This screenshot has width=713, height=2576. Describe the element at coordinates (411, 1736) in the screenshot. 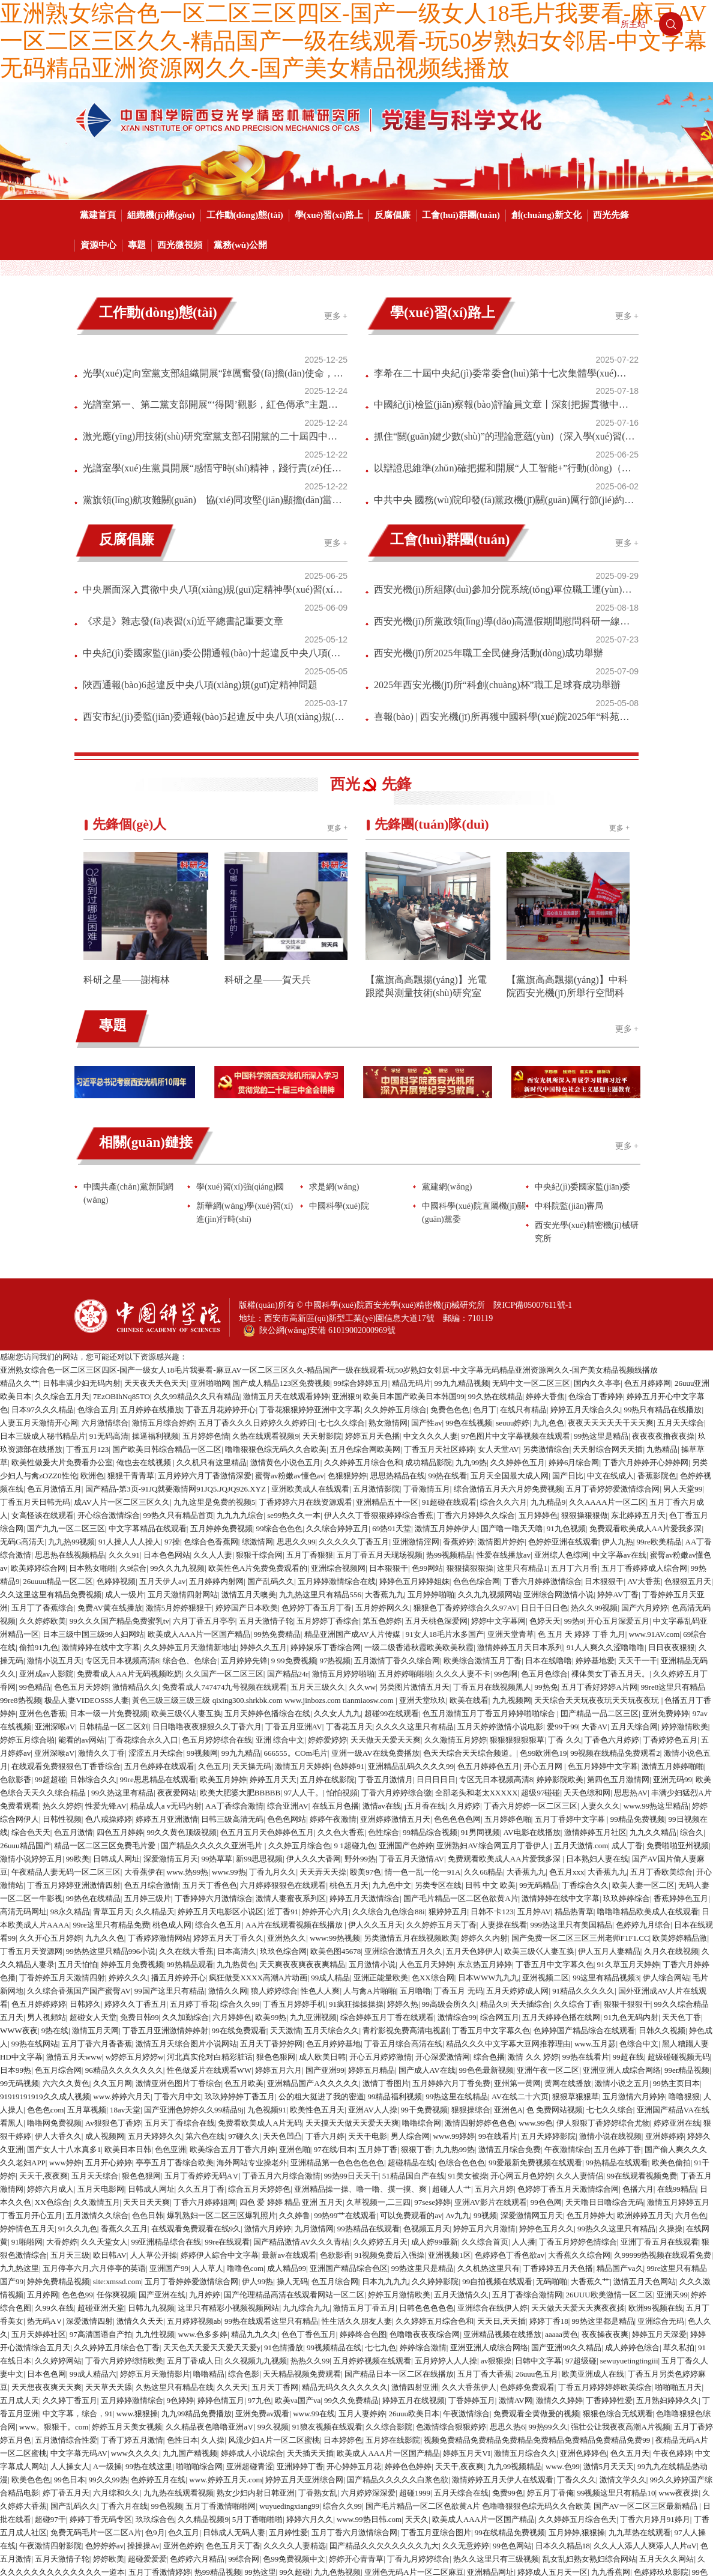

I see `丁香五月天激情AV` at that location.